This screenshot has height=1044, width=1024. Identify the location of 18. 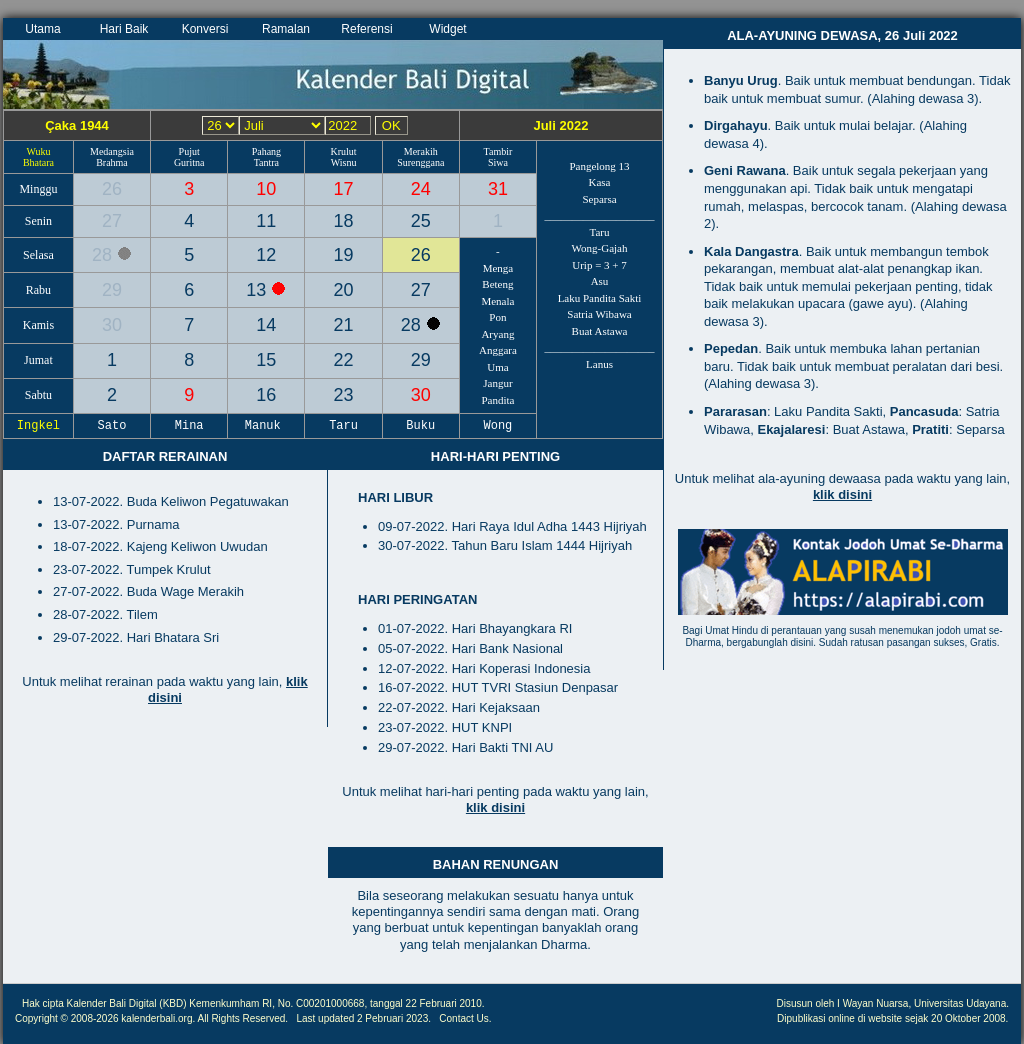
(344, 221).